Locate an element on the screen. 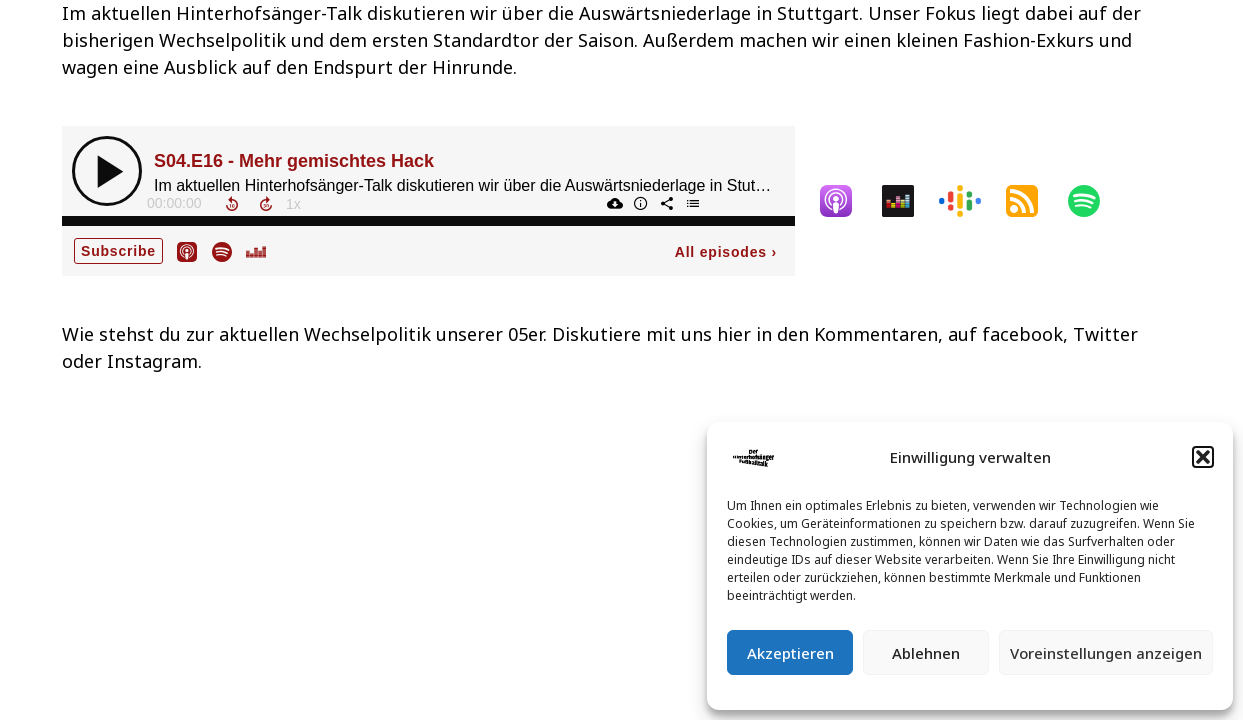 The height and width of the screenshot is (720, 1243). Ablehnen is located at coordinates (926, 653).